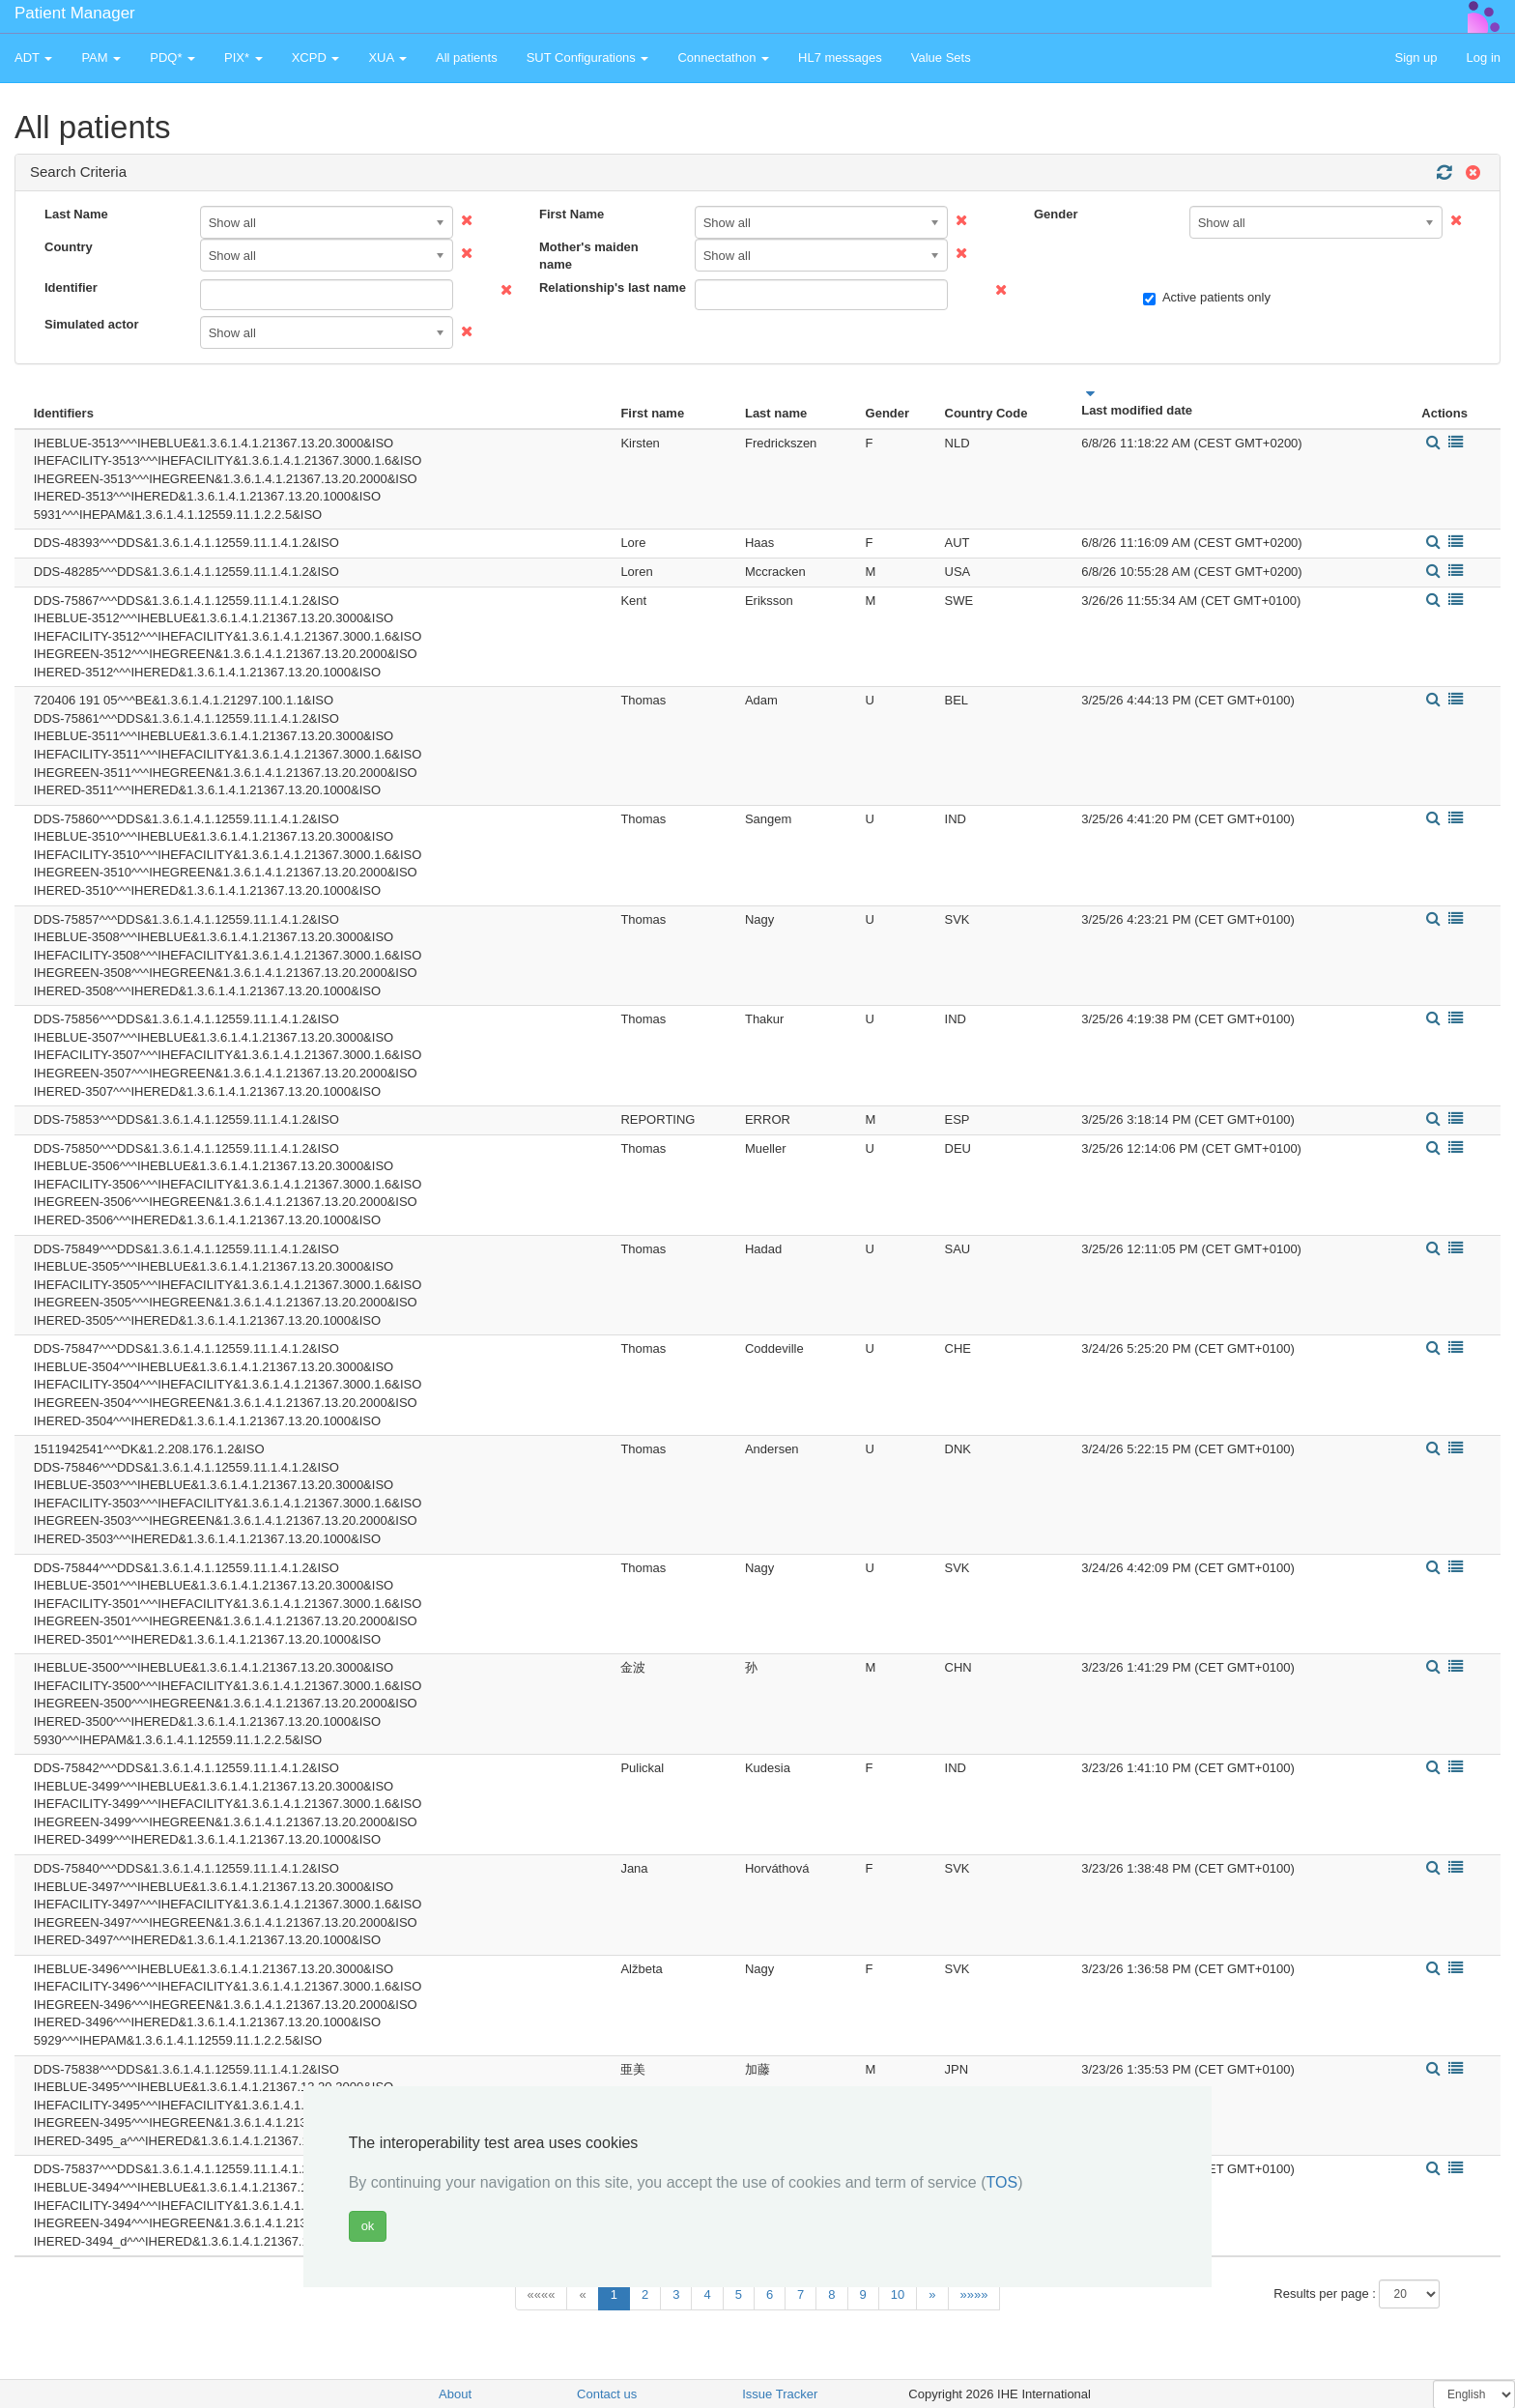  What do you see at coordinates (723, 57) in the screenshot?
I see `Connectathon [button]` at bounding box center [723, 57].